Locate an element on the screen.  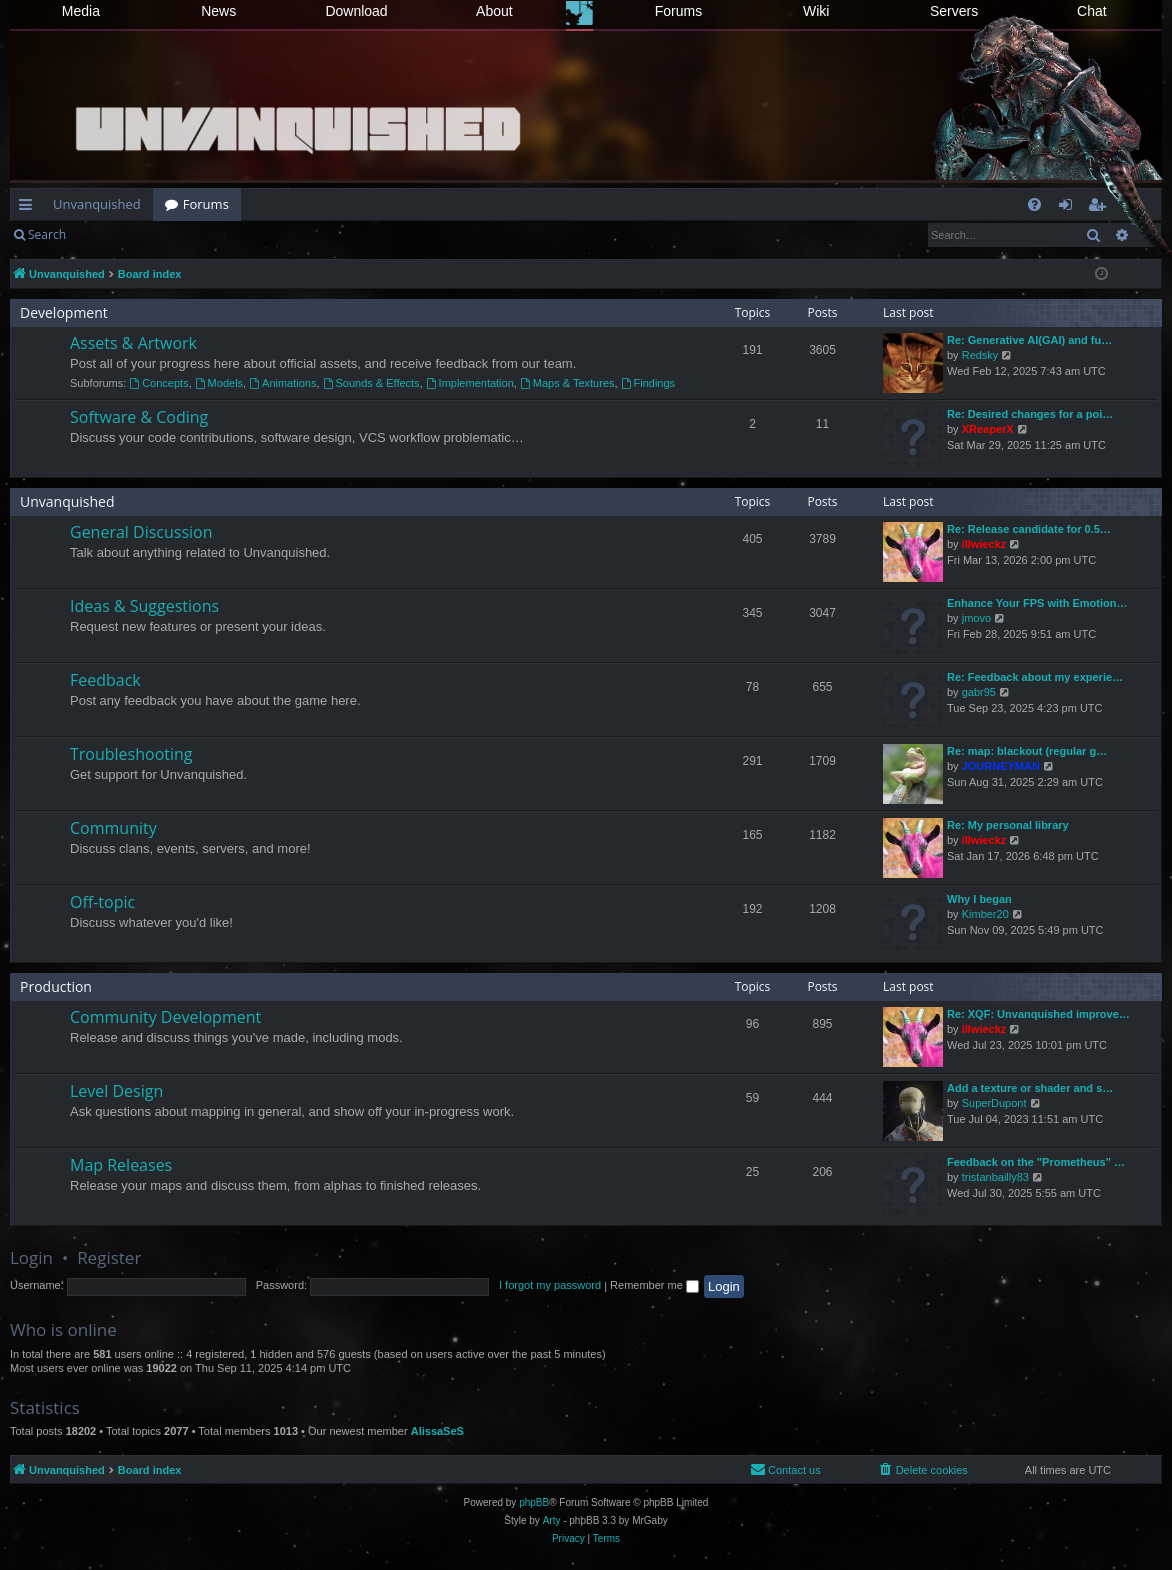
Forums is located at coordinates (678, 11).